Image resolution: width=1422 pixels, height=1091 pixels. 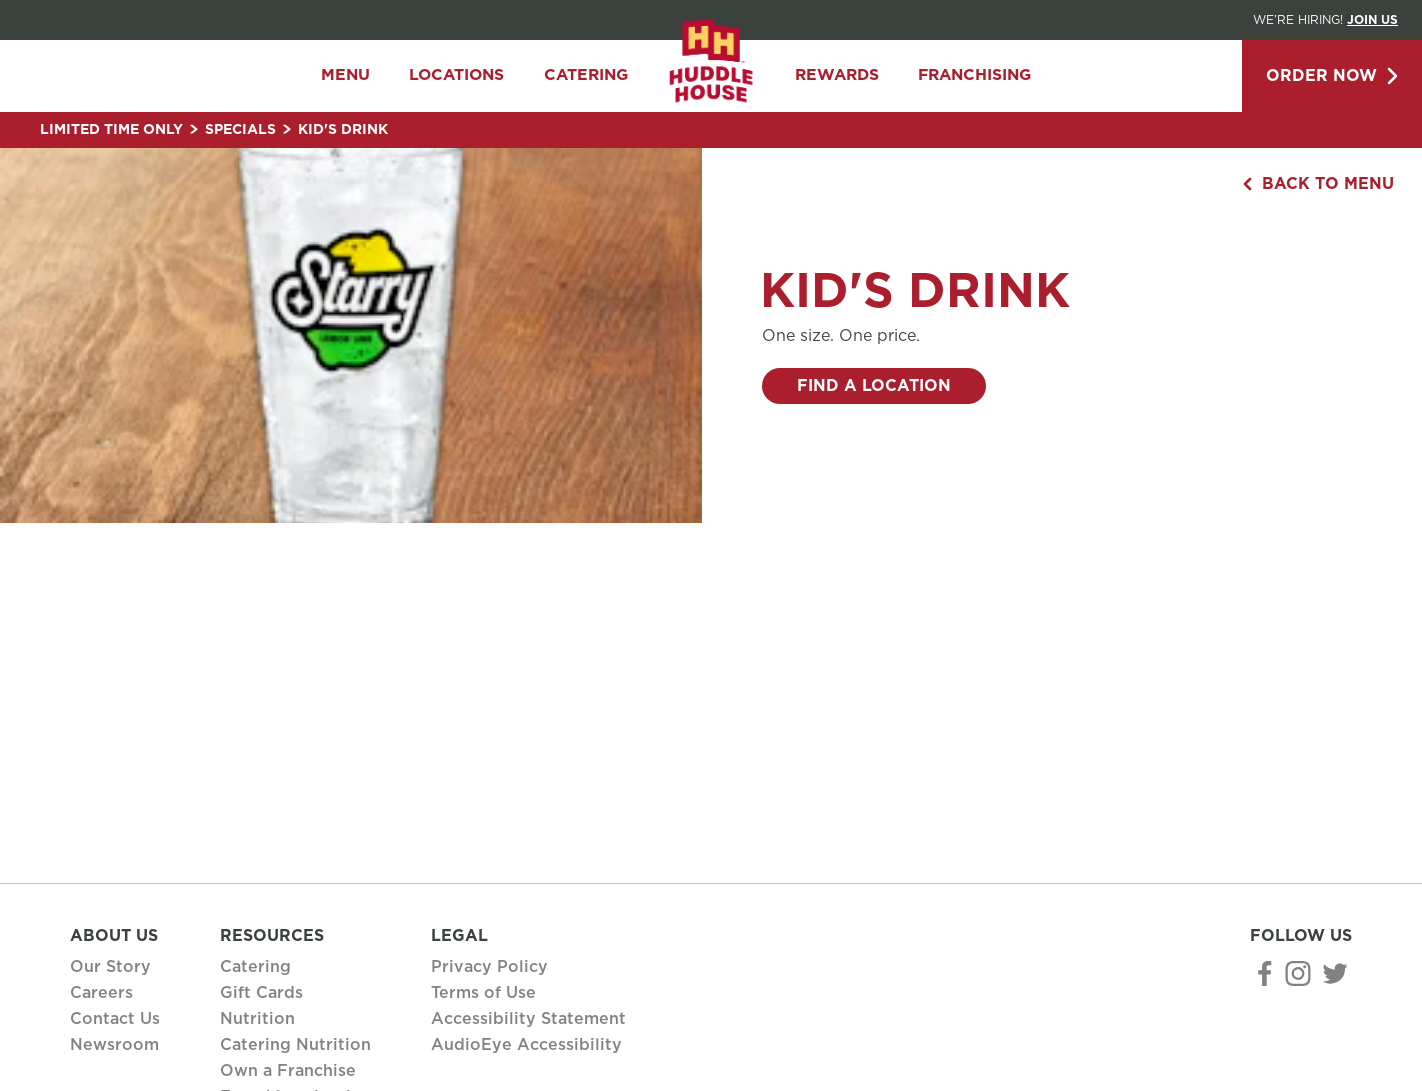 I want to click on Find a Location, so click(x=874, y=386).